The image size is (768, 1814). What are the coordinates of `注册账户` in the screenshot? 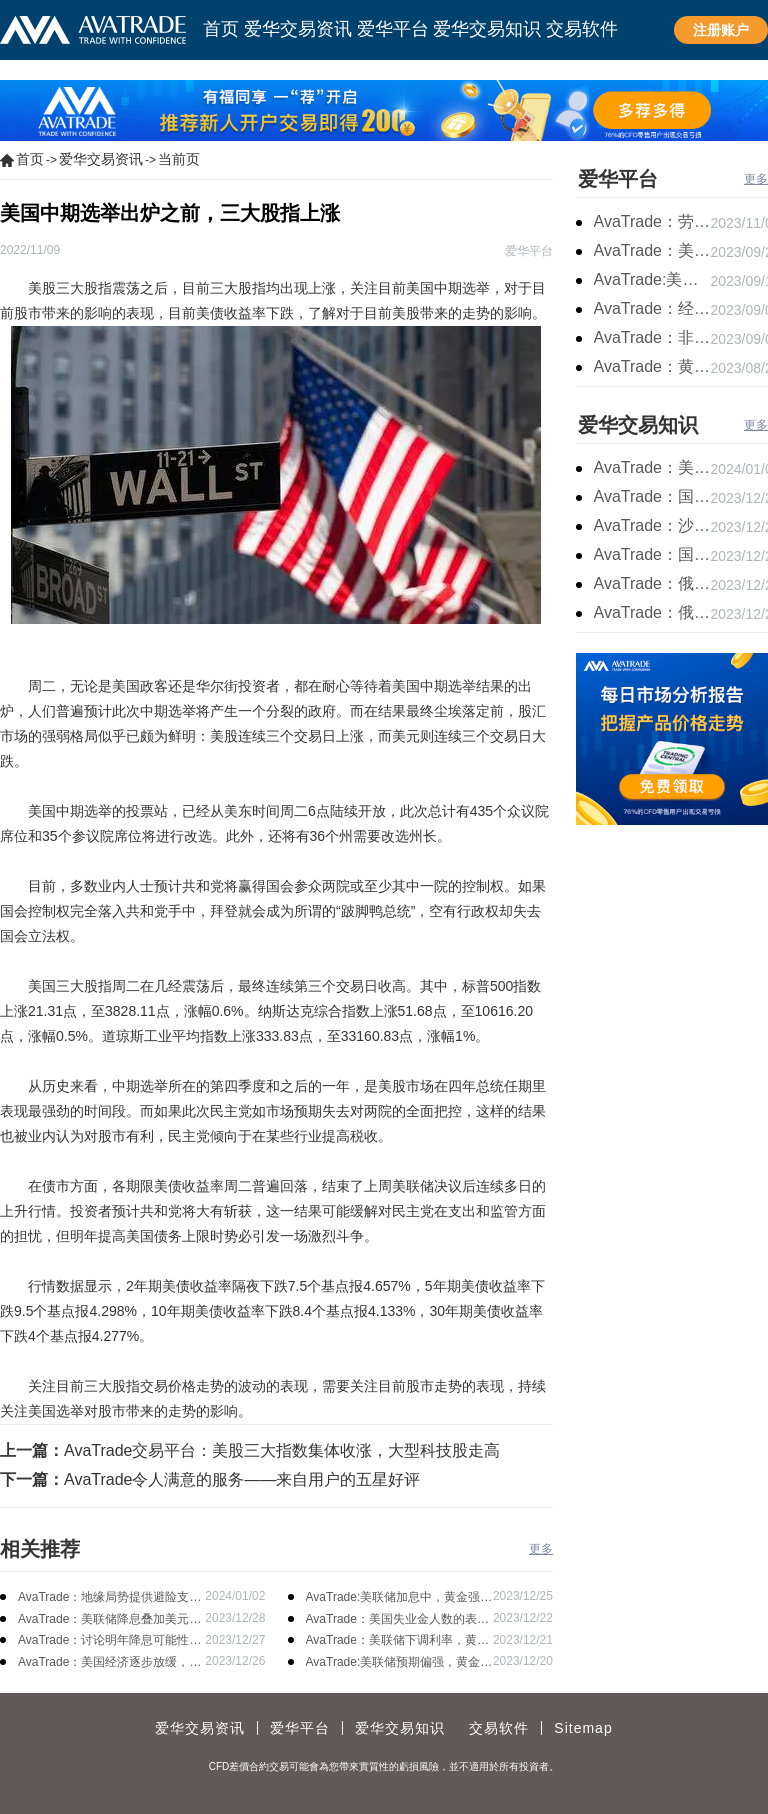 It's located at (721, 30).